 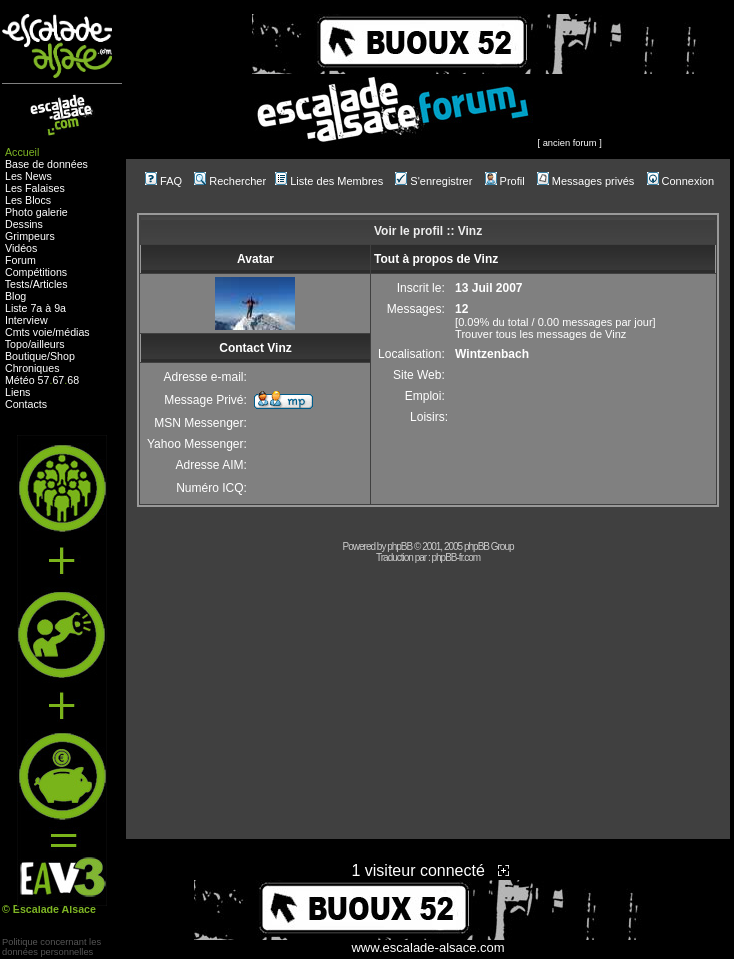 What do you see at coordinates (24, 224) in the screenshot?
I see `Dessins` at bounding box center [24, 224].